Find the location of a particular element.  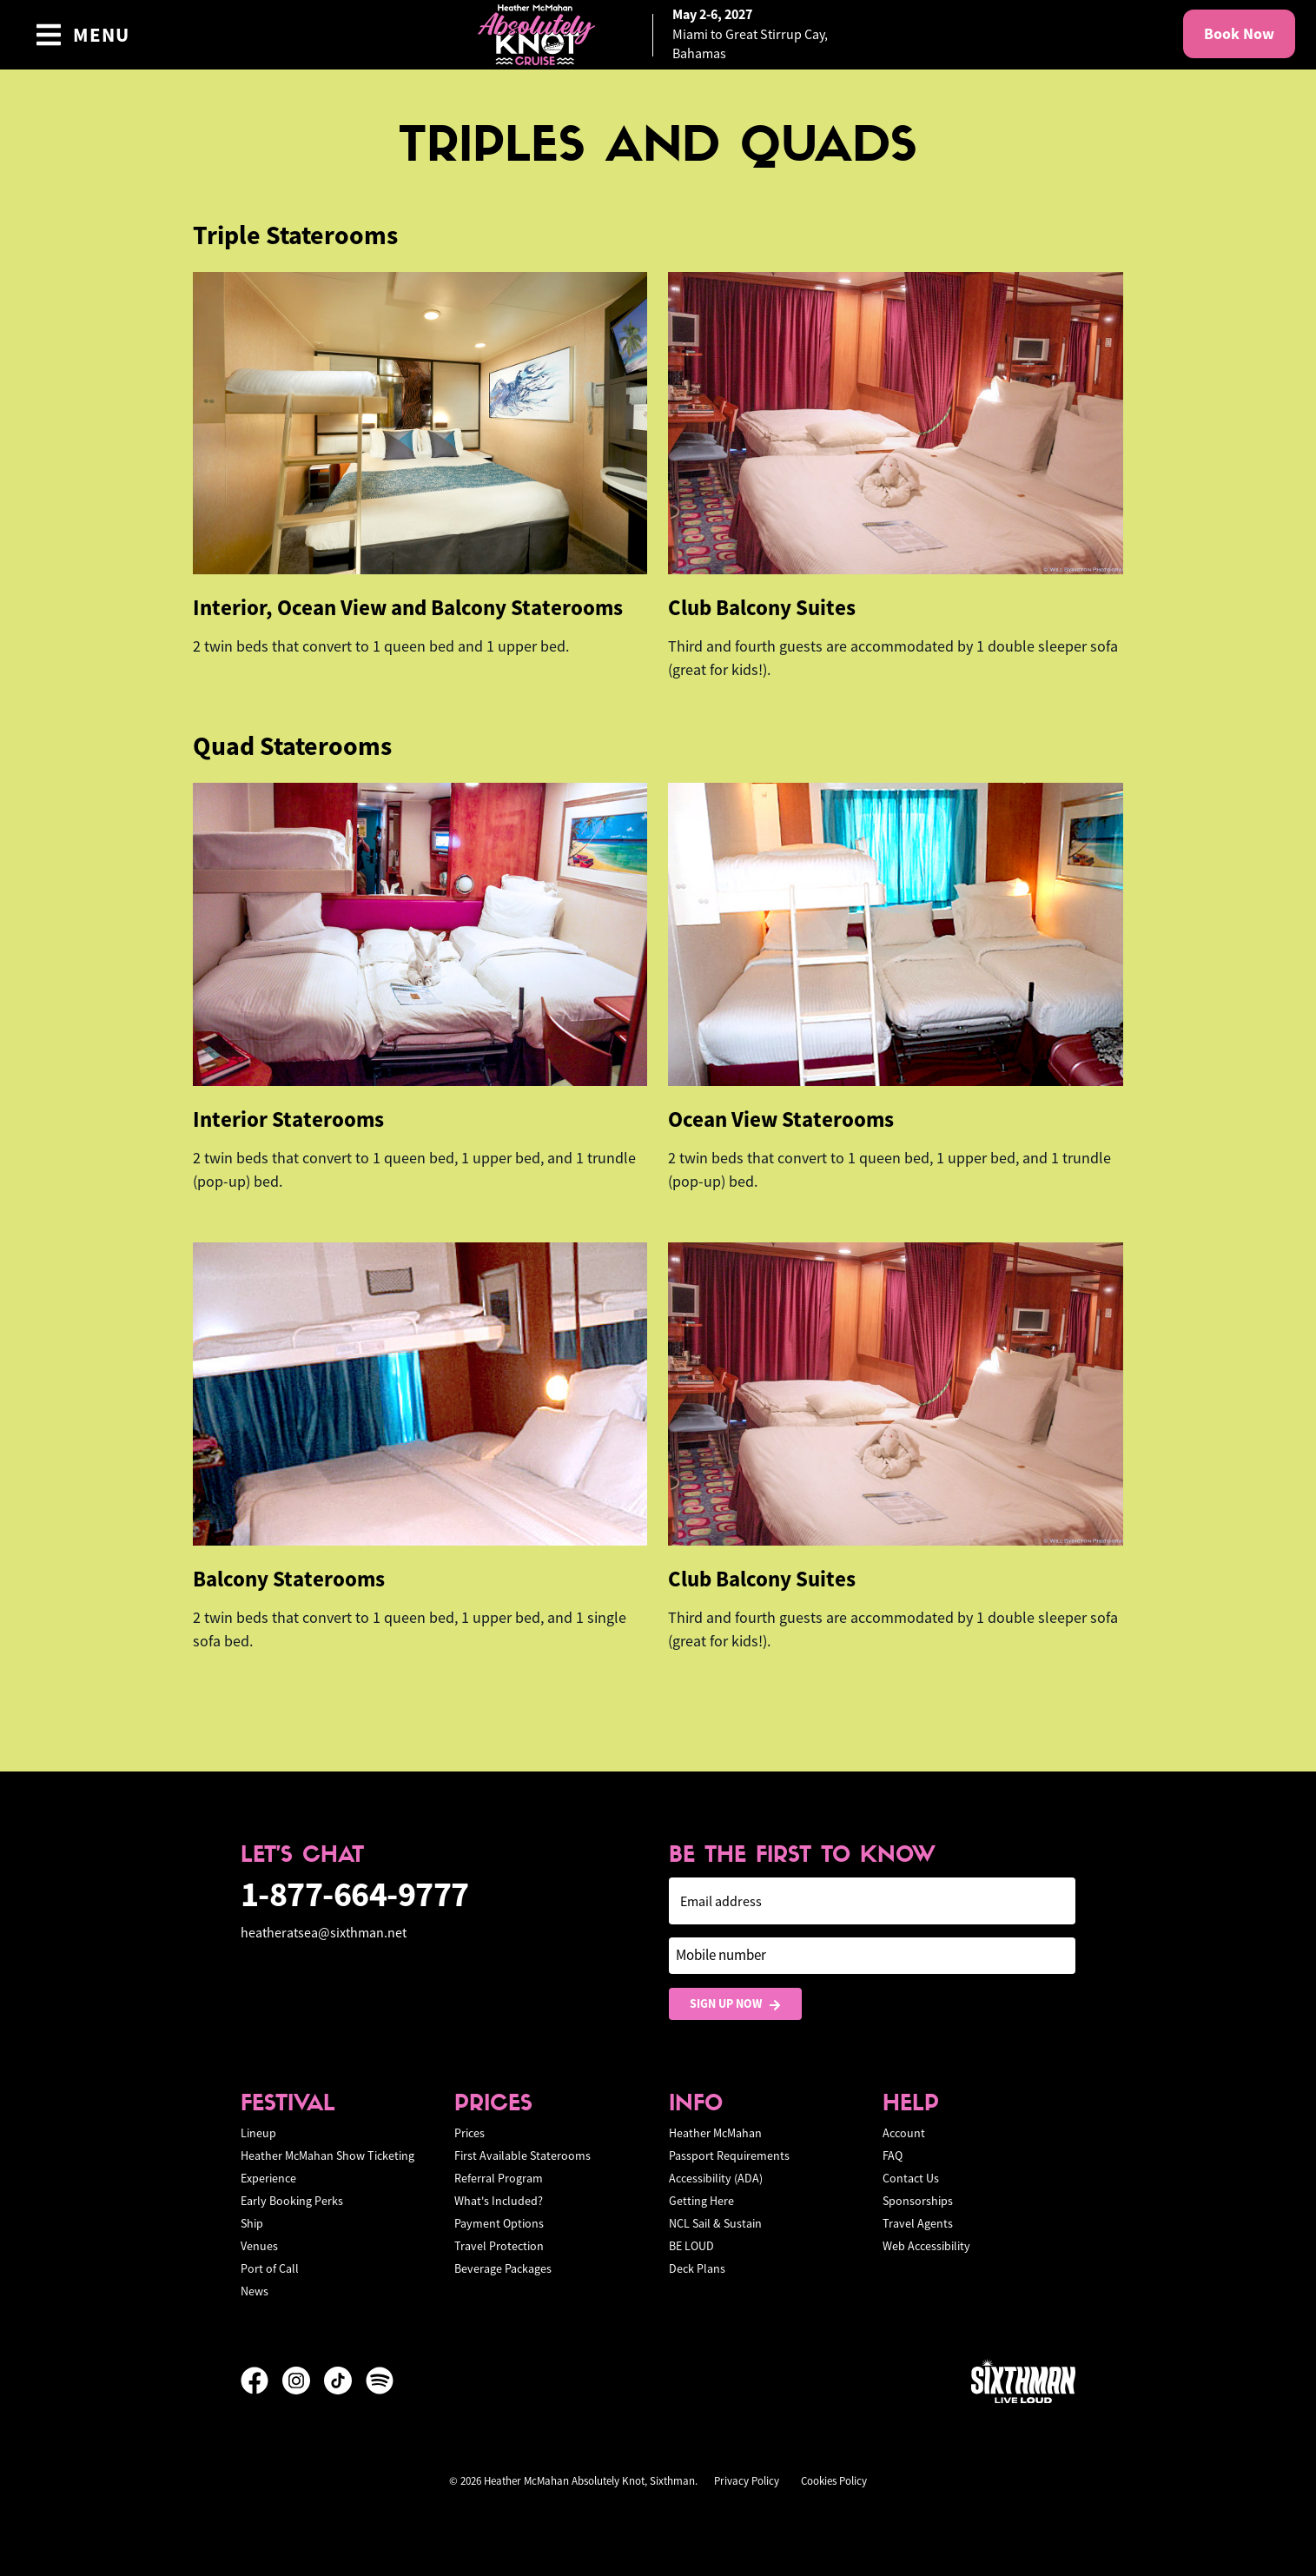

[TikTok] is located at coordinates (345, 2380).